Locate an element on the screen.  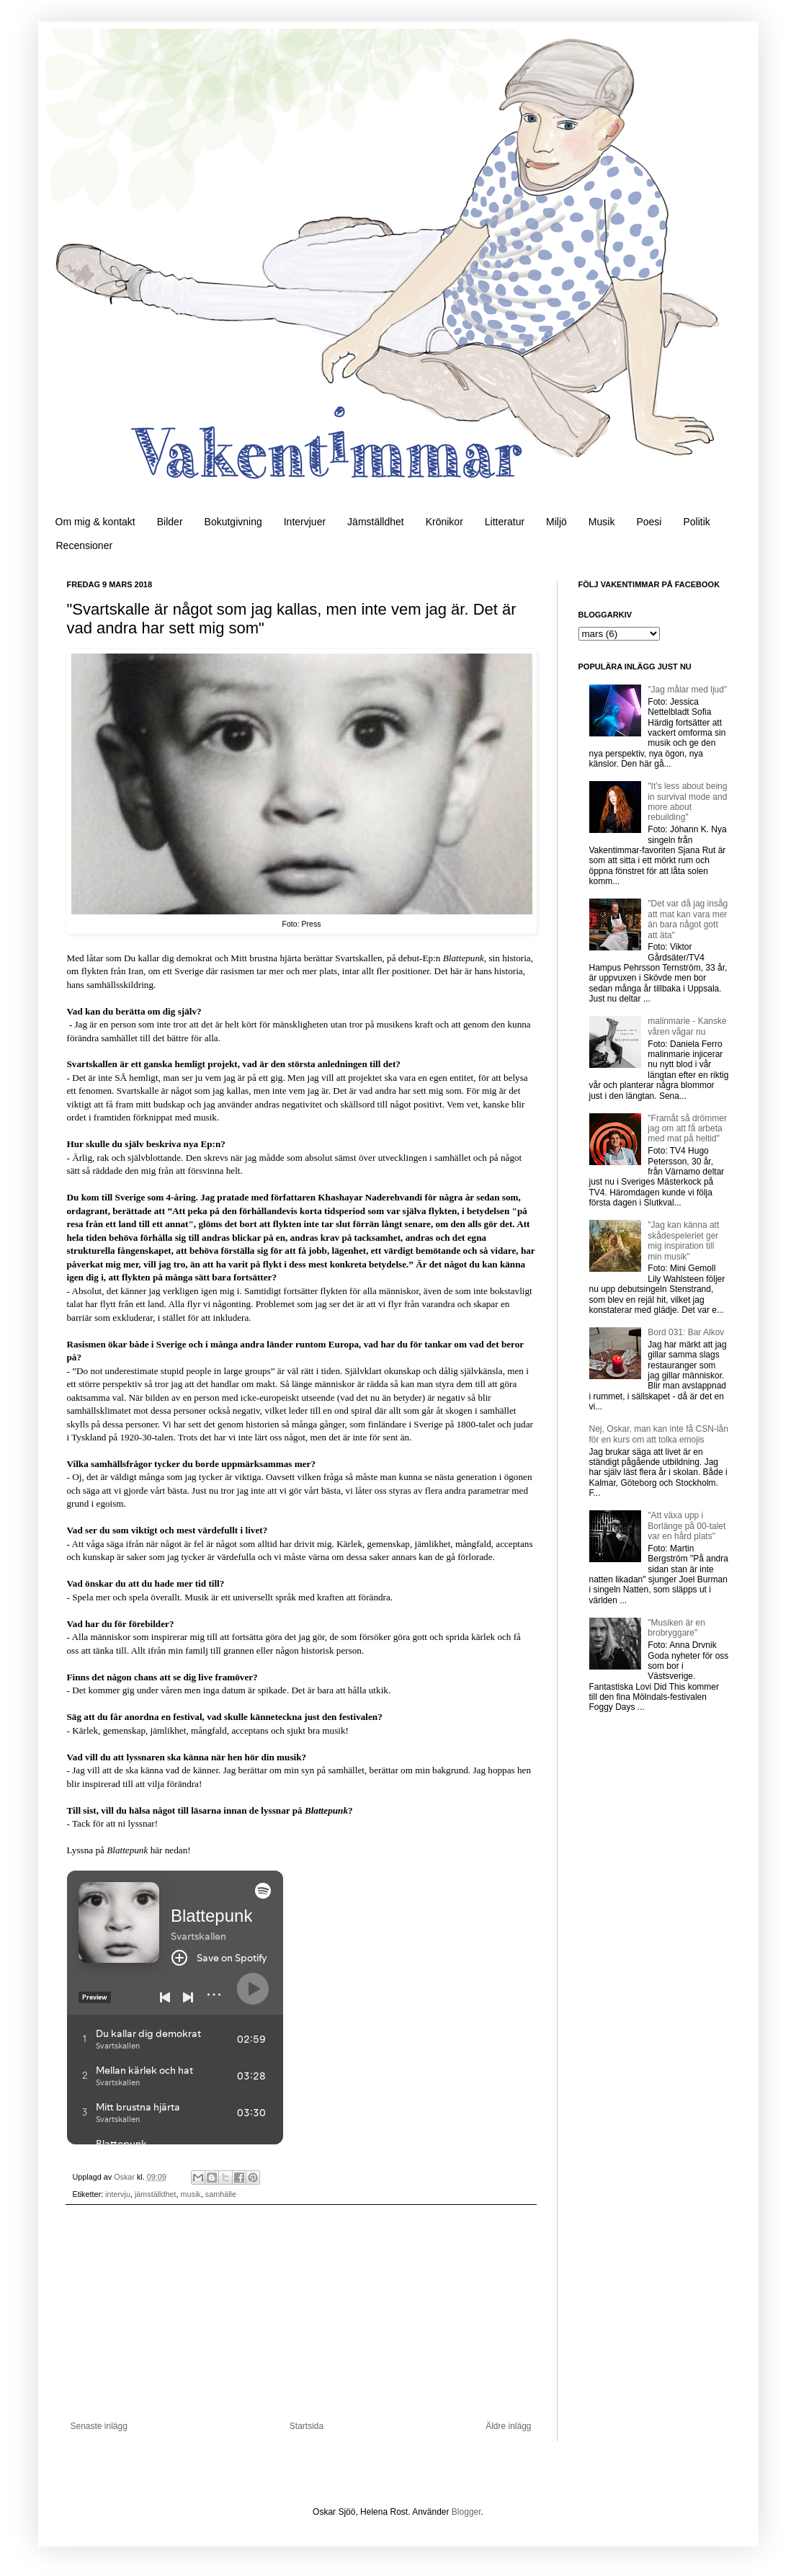
Bokutgivning is located at coordinates (233, 521).